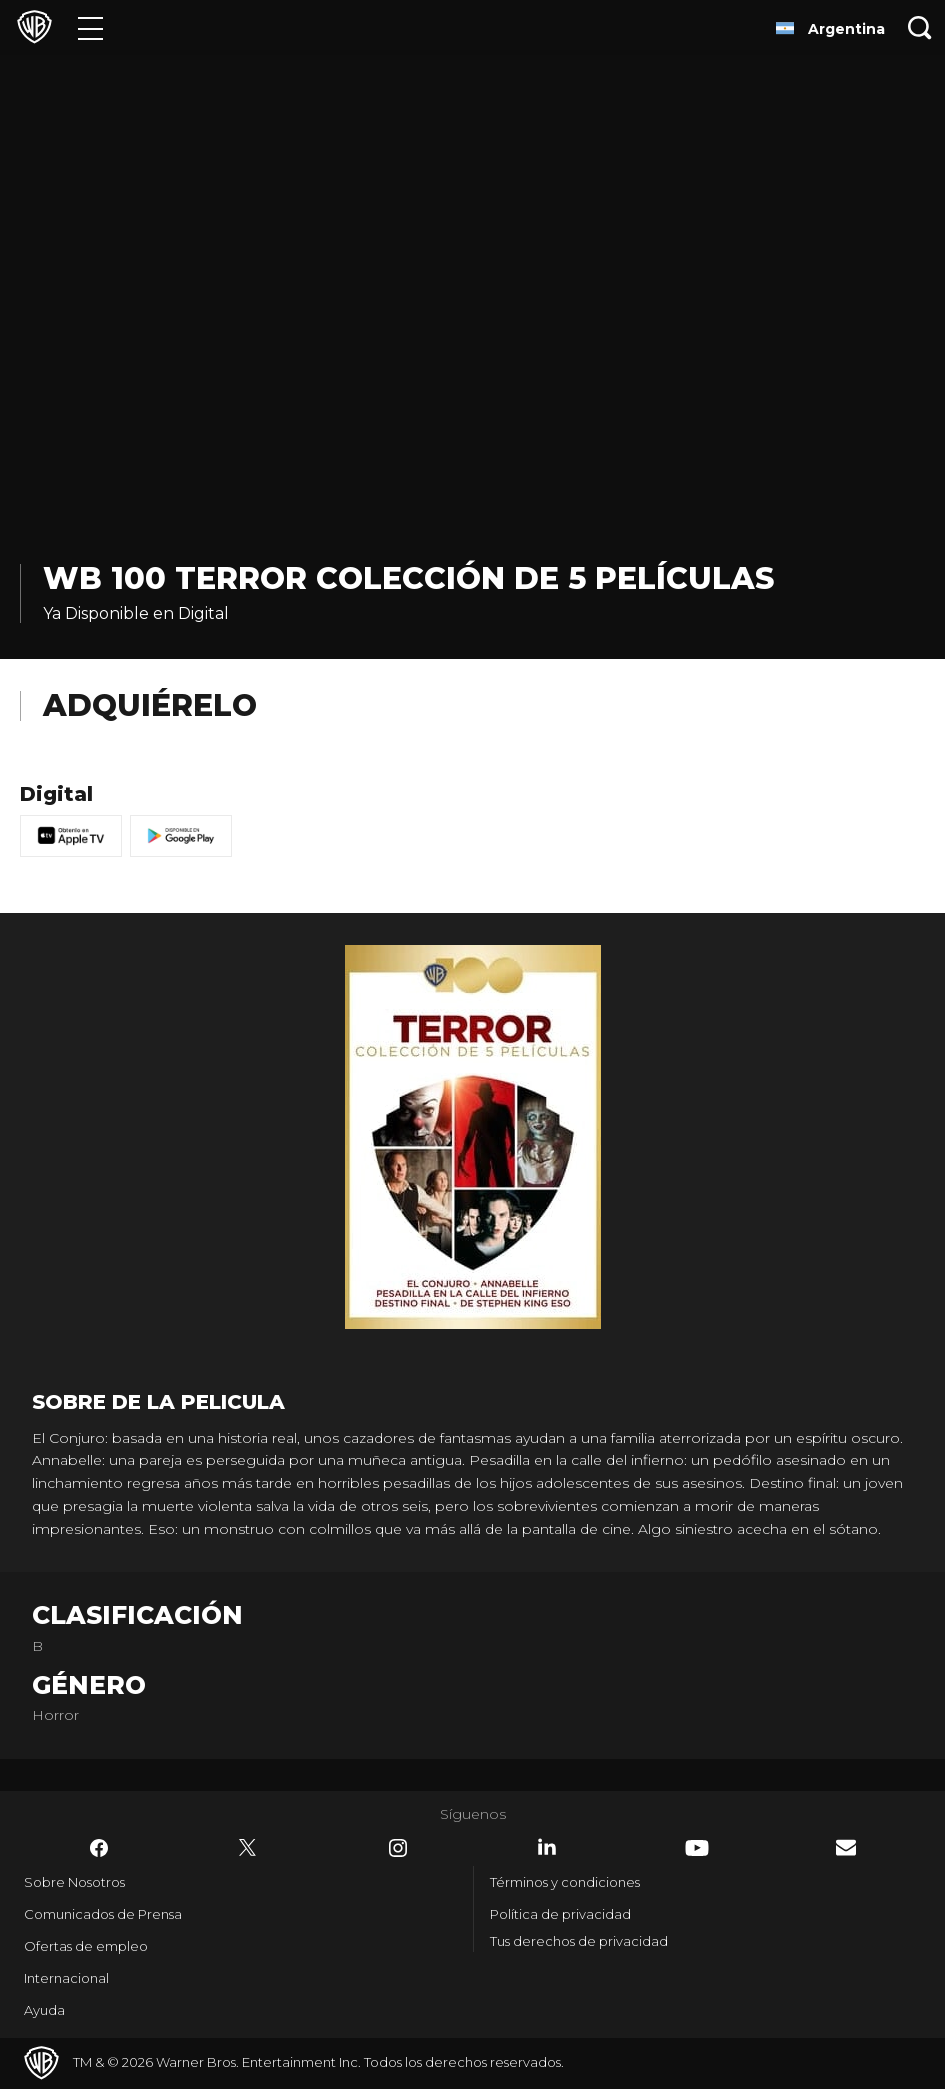 Image resolution: width=945 pixels, height=2089 pixels. What do you see at coordinates (846, 1847) in the screenshot?
I see `​ [Newsletter - WarnerBrosLatino.com]` at bounding box center [846, 1847].